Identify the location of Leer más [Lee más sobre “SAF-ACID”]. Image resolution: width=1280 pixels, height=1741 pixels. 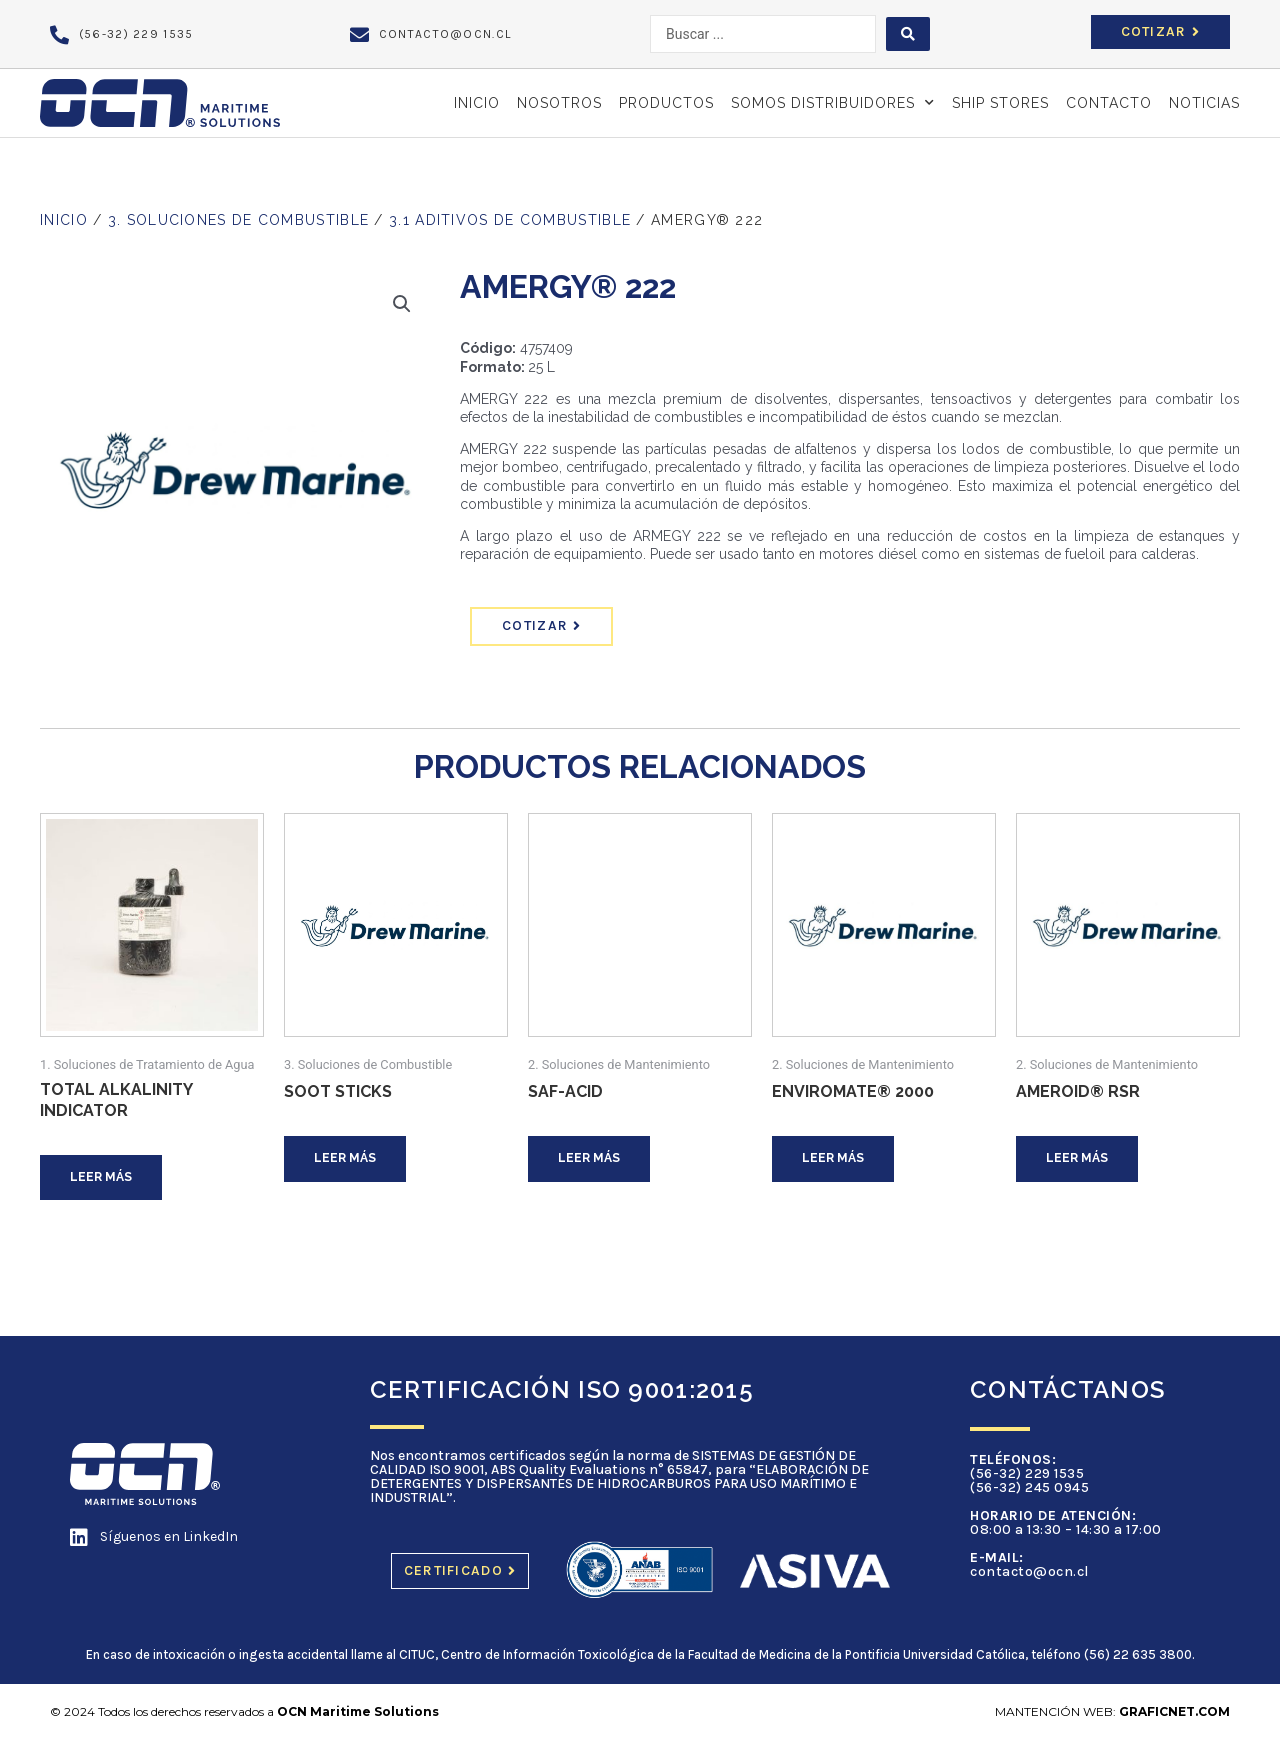
(589, 1158).